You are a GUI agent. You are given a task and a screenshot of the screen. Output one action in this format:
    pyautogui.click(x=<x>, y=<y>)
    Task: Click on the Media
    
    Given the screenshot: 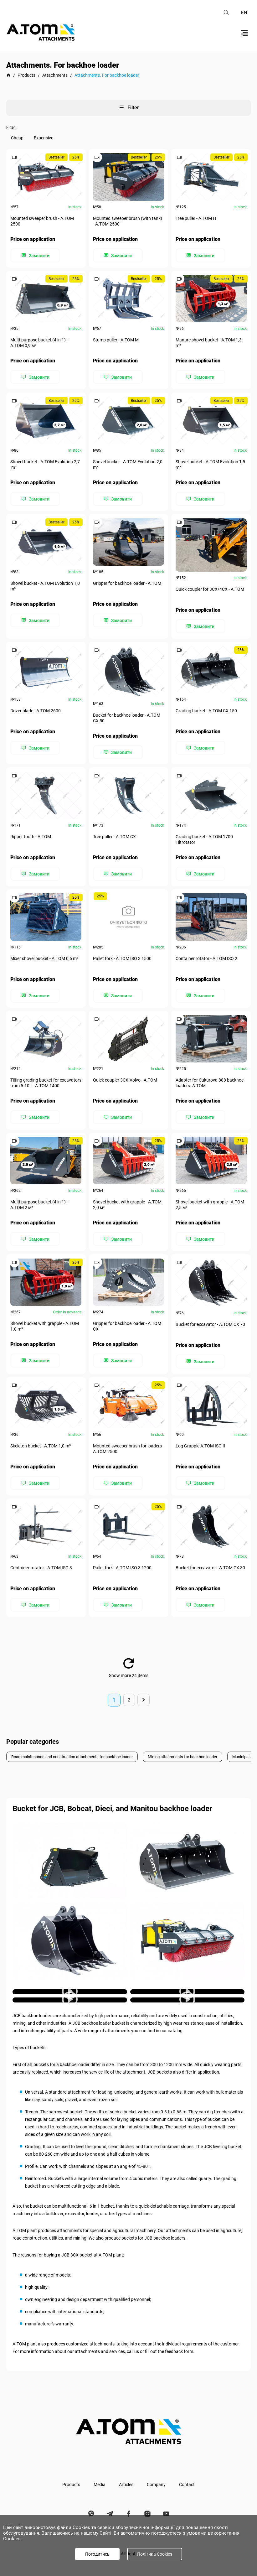 What is the action you would take?
    pyautogui.click(x=99, y=2474)
    